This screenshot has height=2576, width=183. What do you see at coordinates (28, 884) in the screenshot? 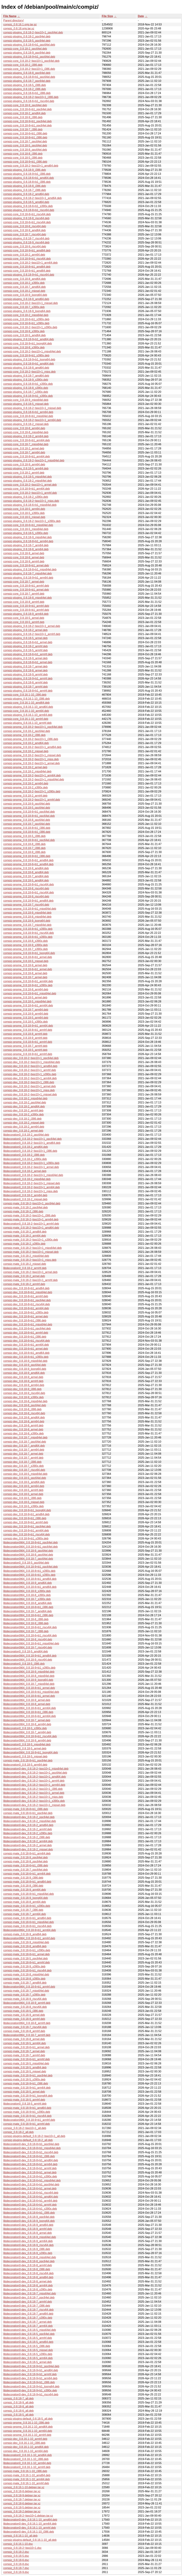
I see `compiz-gnome_0.8.18-8+b1_riscv64.deb` at bounding box center [28, 884].